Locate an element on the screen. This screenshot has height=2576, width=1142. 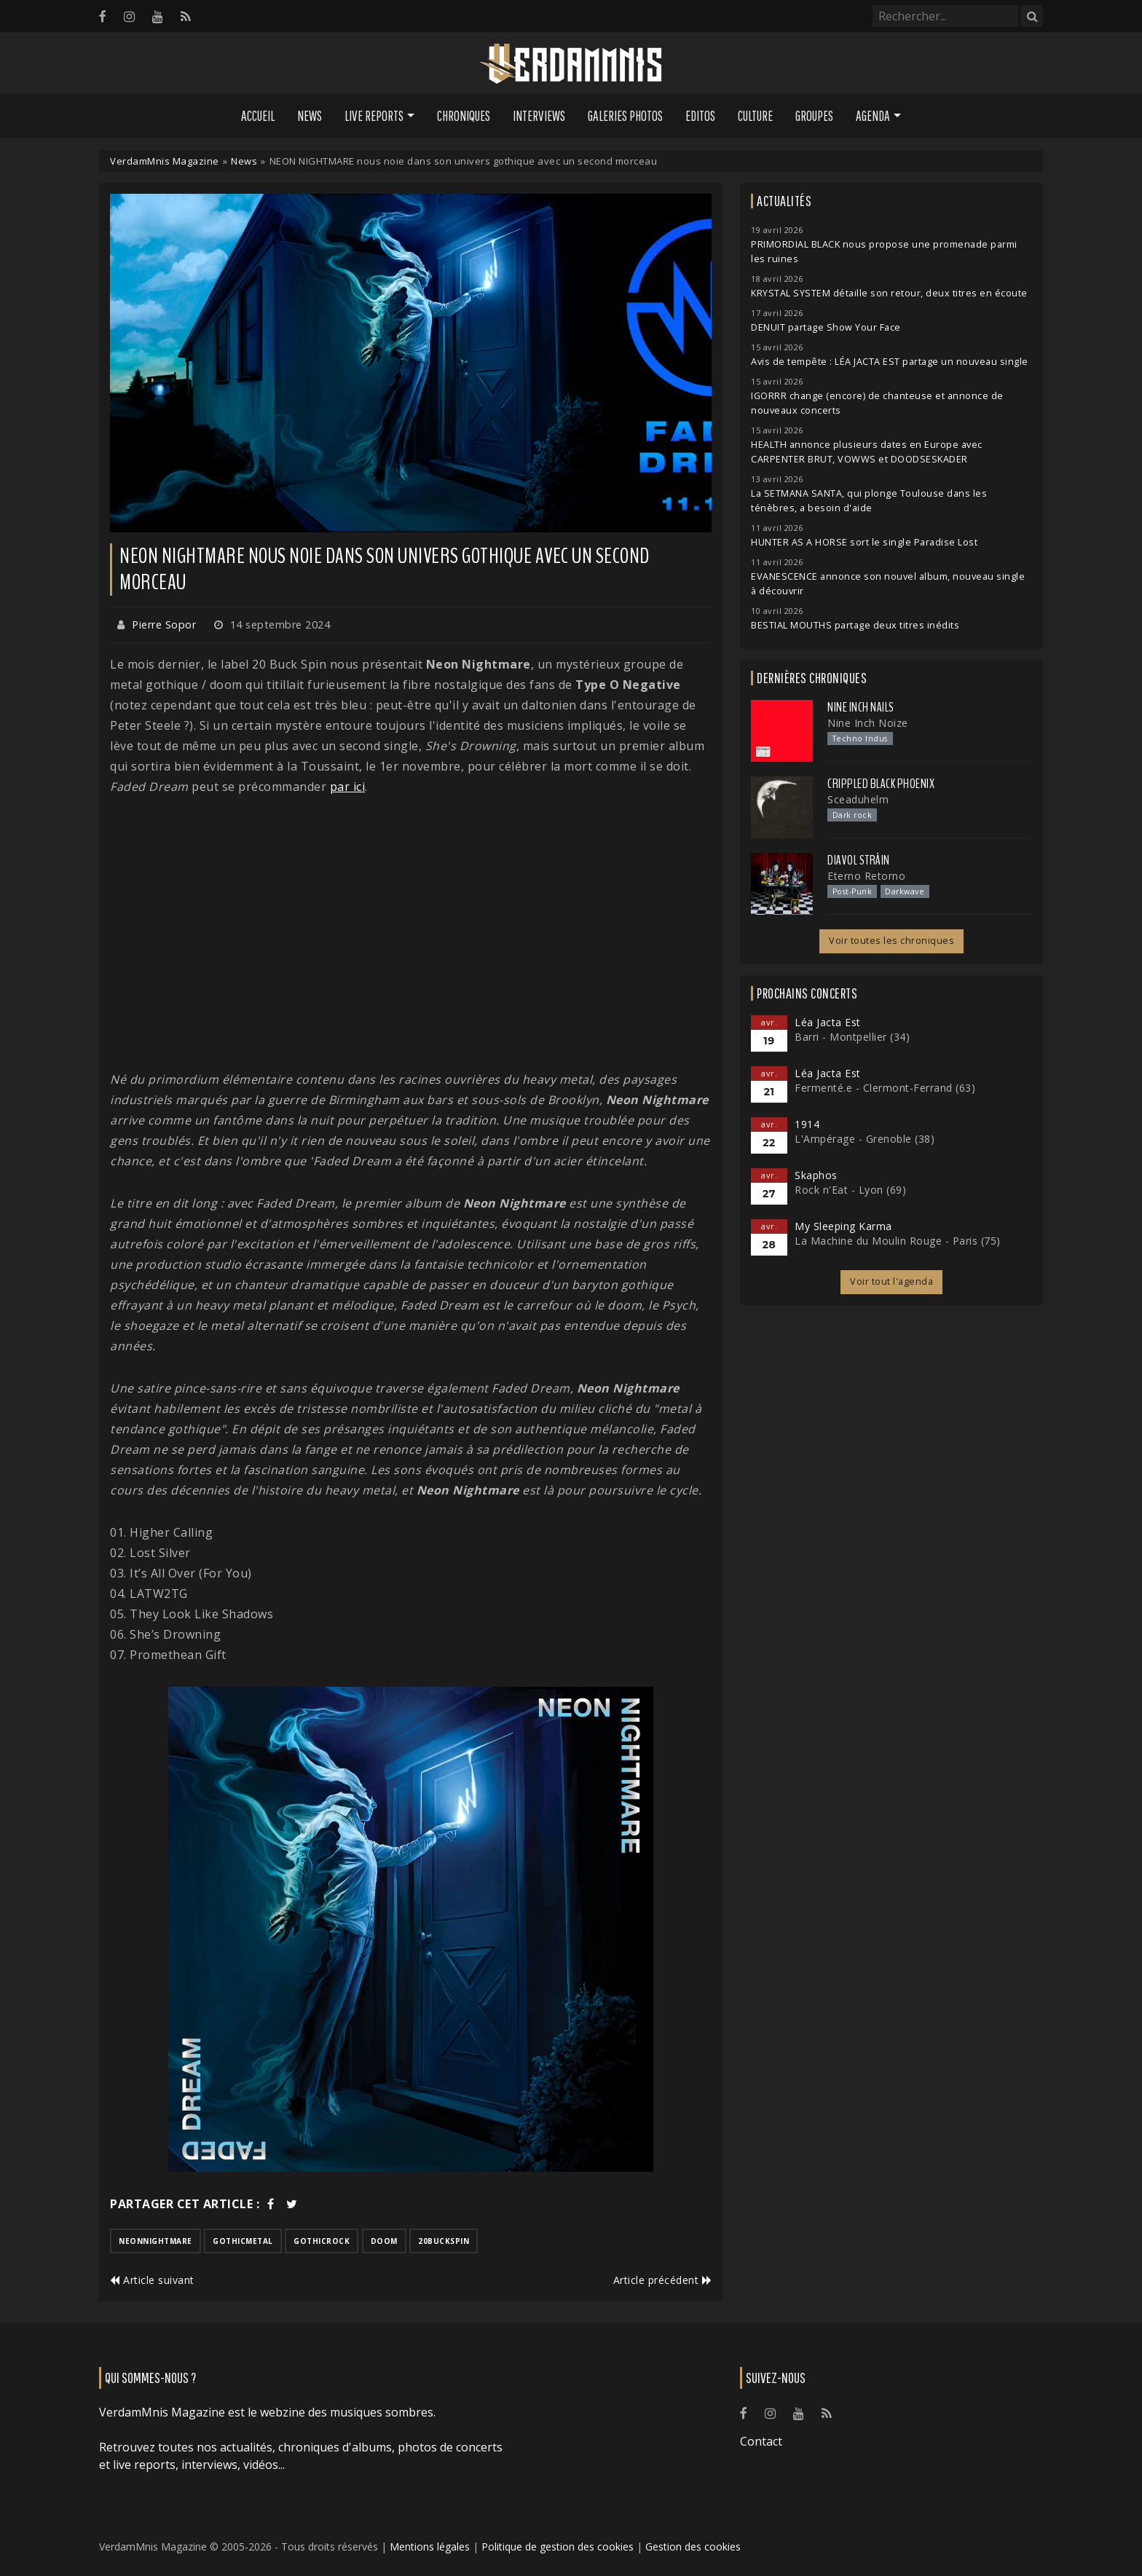
Voir tout l'agenda is located at coordinates (891, 1281).